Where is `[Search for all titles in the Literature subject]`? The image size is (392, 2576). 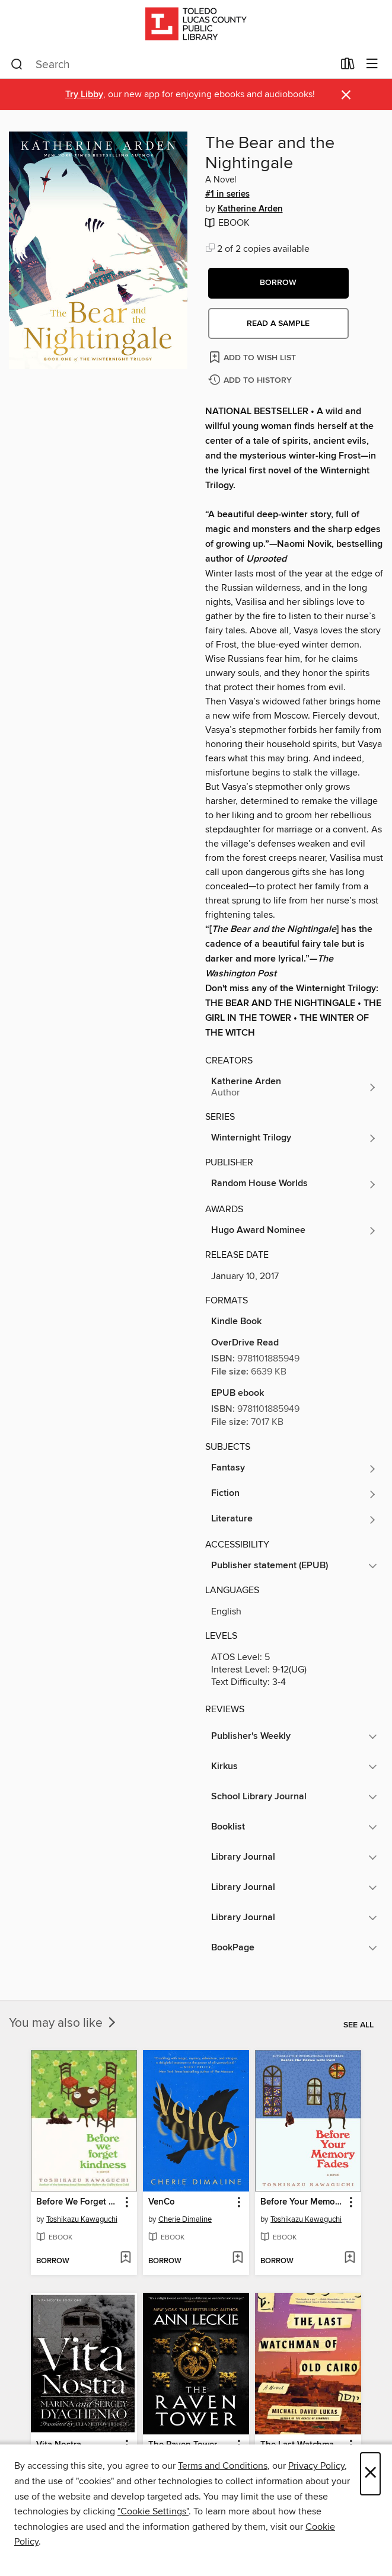
[Search for all titles in the Literature subject] is located at coordinates (294, 1519).